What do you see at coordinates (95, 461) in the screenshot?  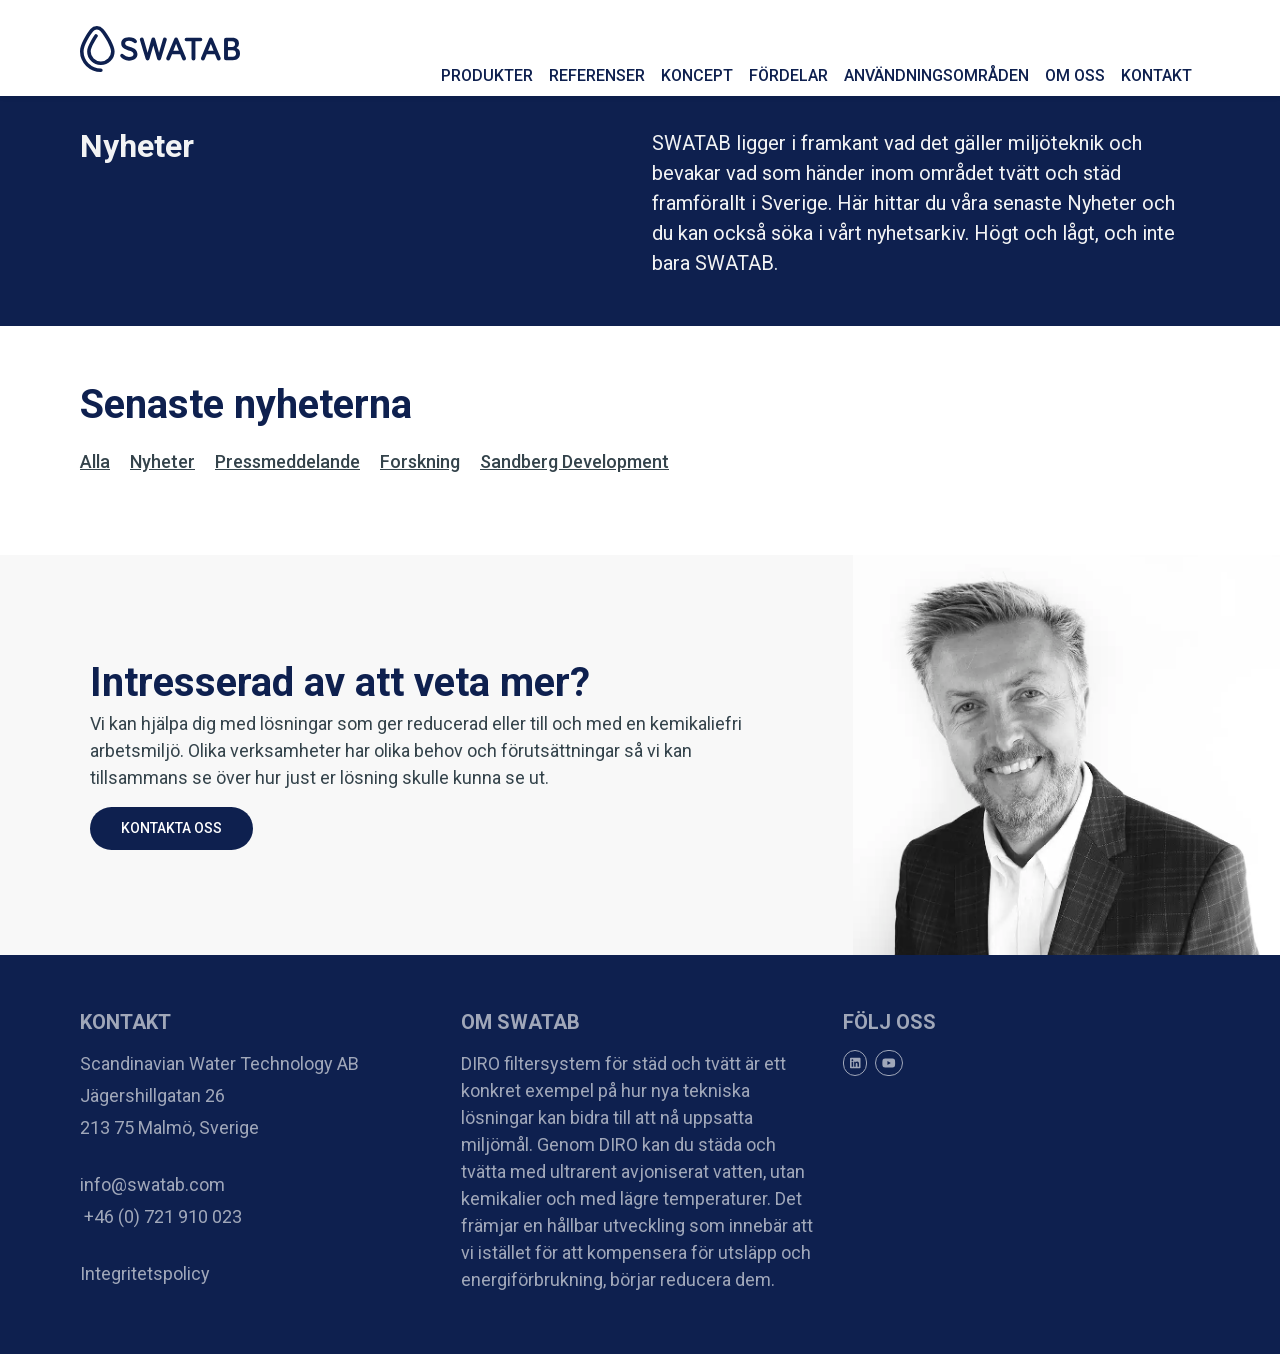 I see `Alla` at bounding box center [95, 461].